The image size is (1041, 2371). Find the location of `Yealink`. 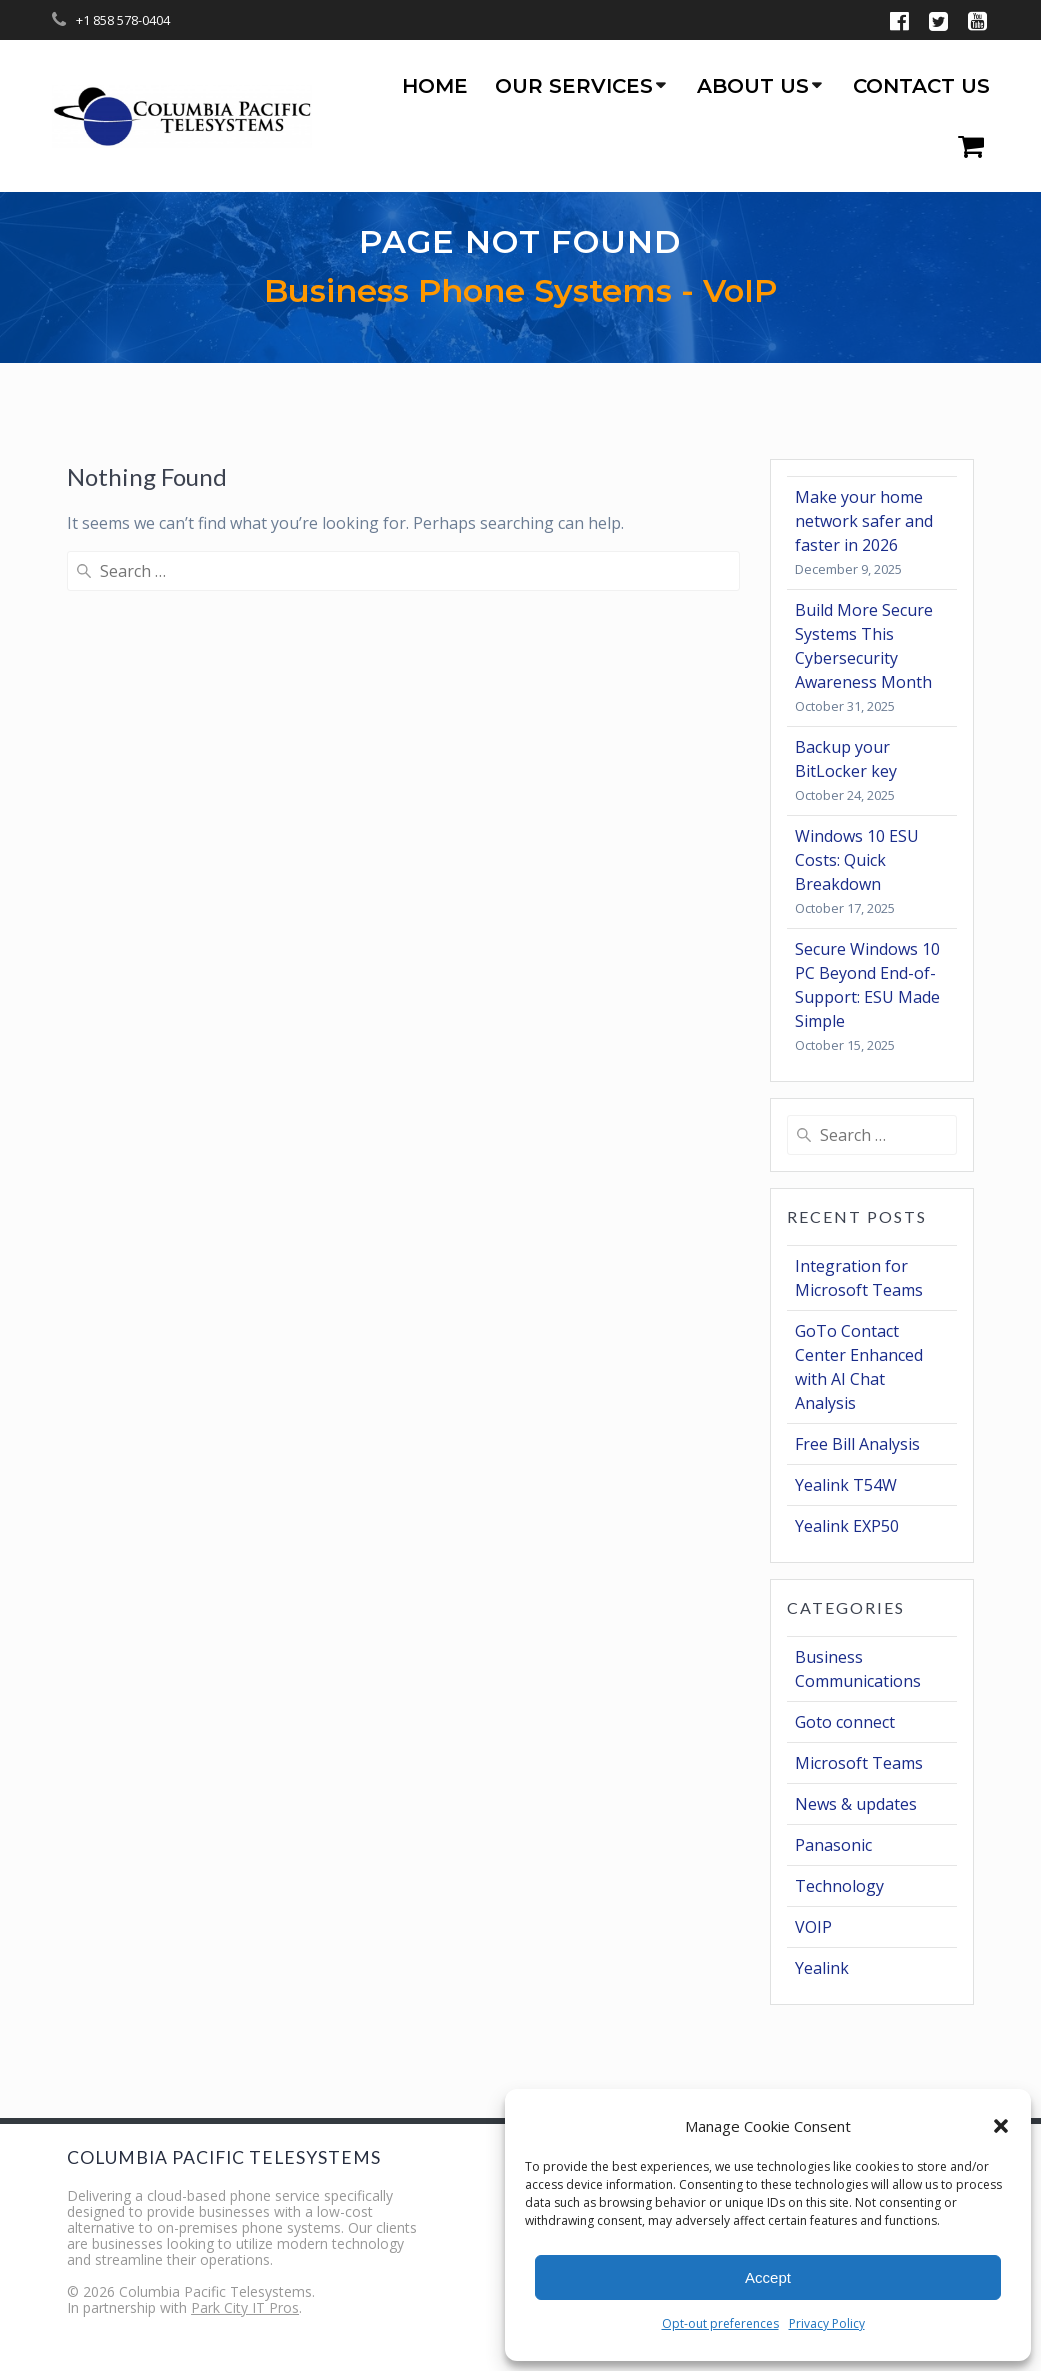

Yealink is located at coordinates (822, 1968).